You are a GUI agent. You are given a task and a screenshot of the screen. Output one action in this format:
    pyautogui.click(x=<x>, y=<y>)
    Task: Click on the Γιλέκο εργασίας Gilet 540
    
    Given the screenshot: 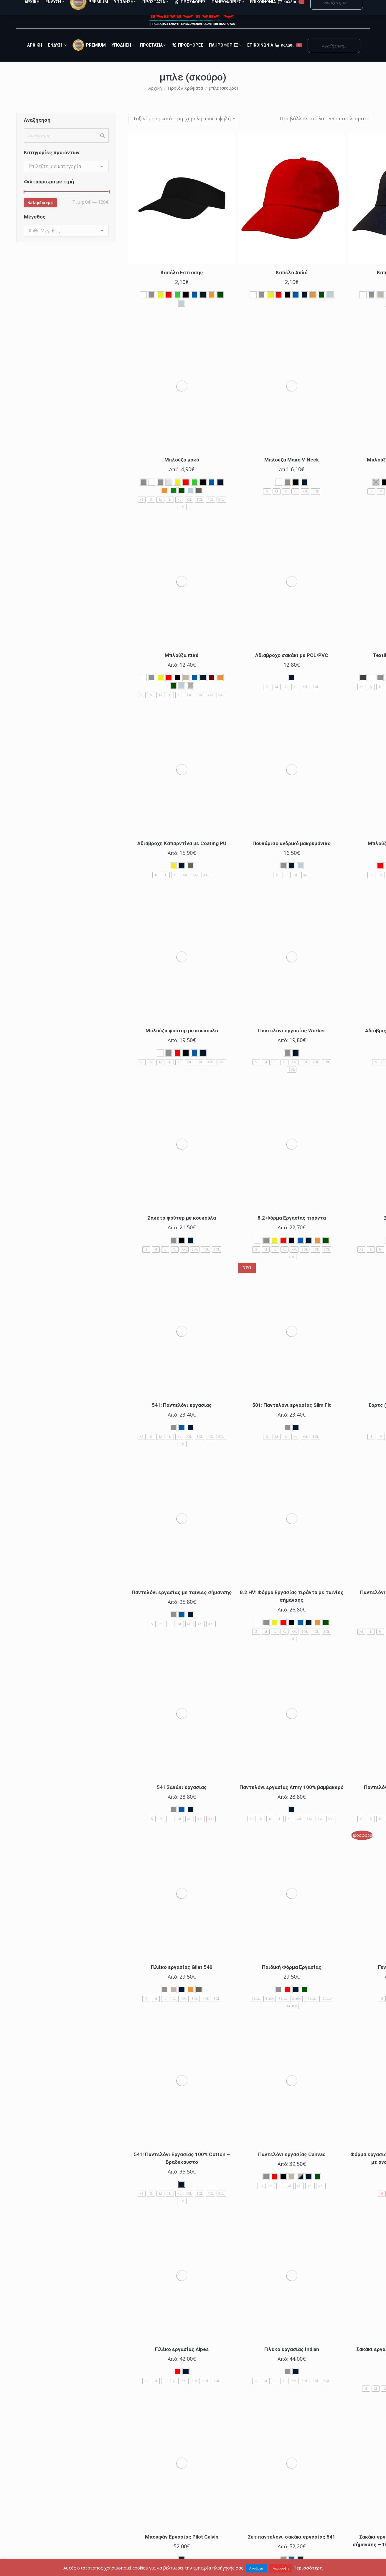 What is the action you would take?
    pyautogui.click(x=181, y=1978)
    